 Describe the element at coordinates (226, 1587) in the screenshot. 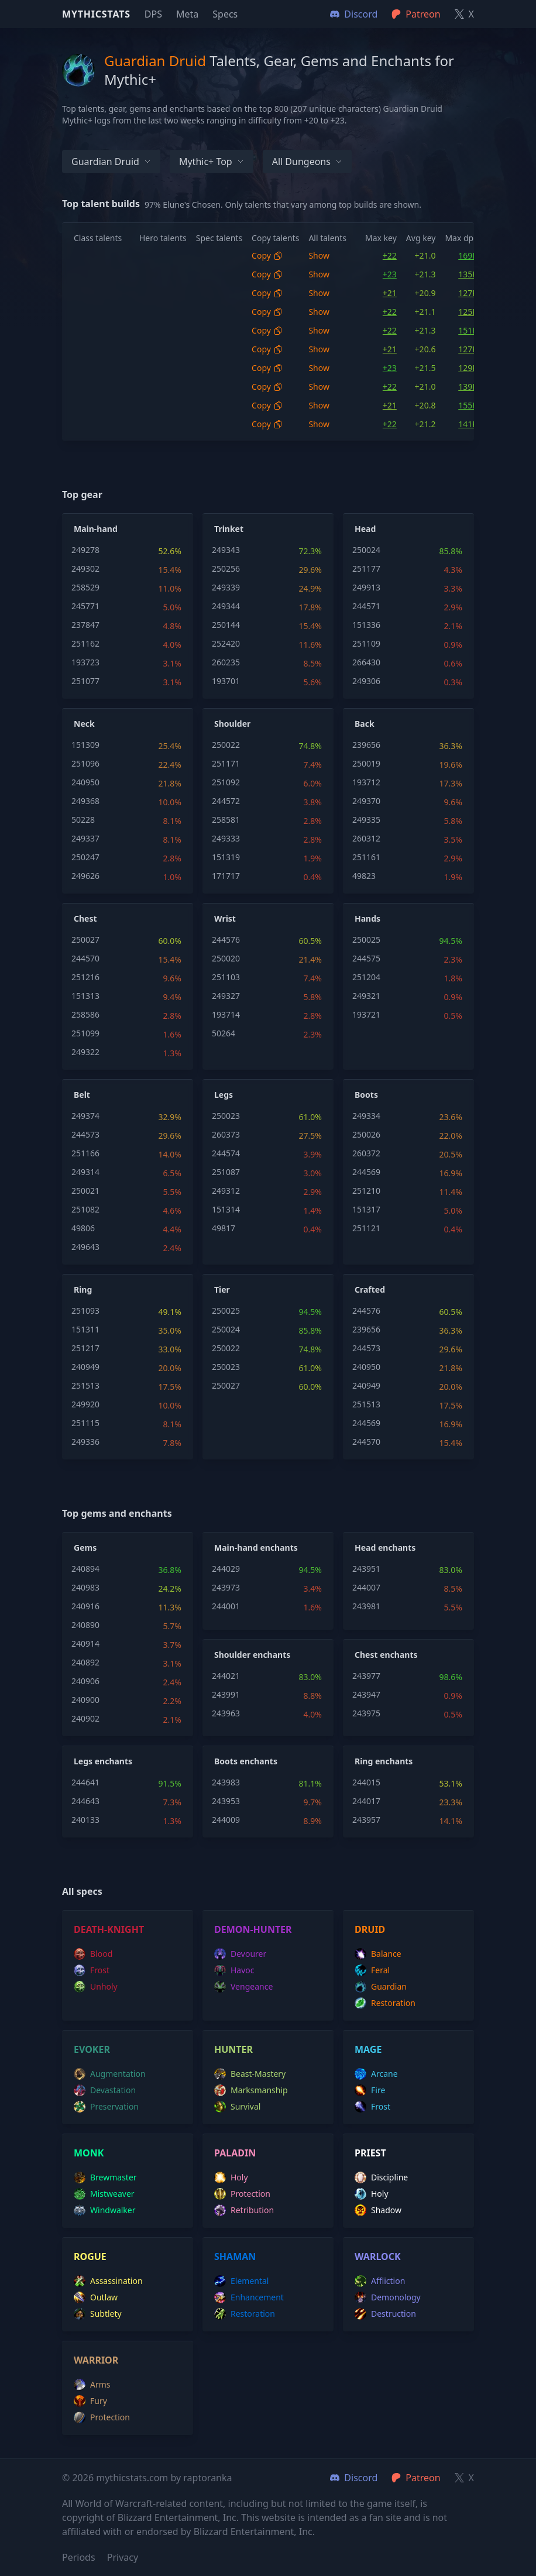

I see `243973` at that location.